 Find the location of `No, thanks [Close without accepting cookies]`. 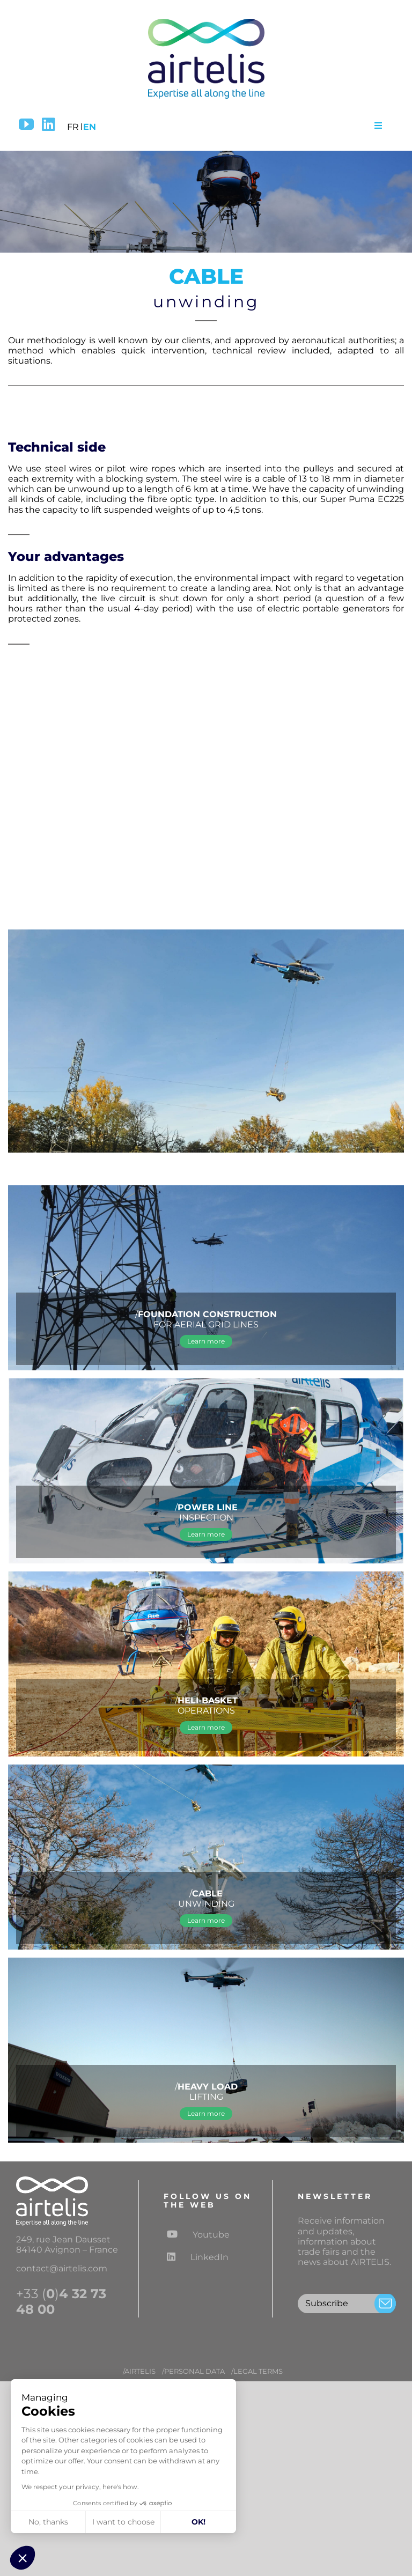

No, thanks [Close without accepting cookies] is located at coordinates (48, 2522).